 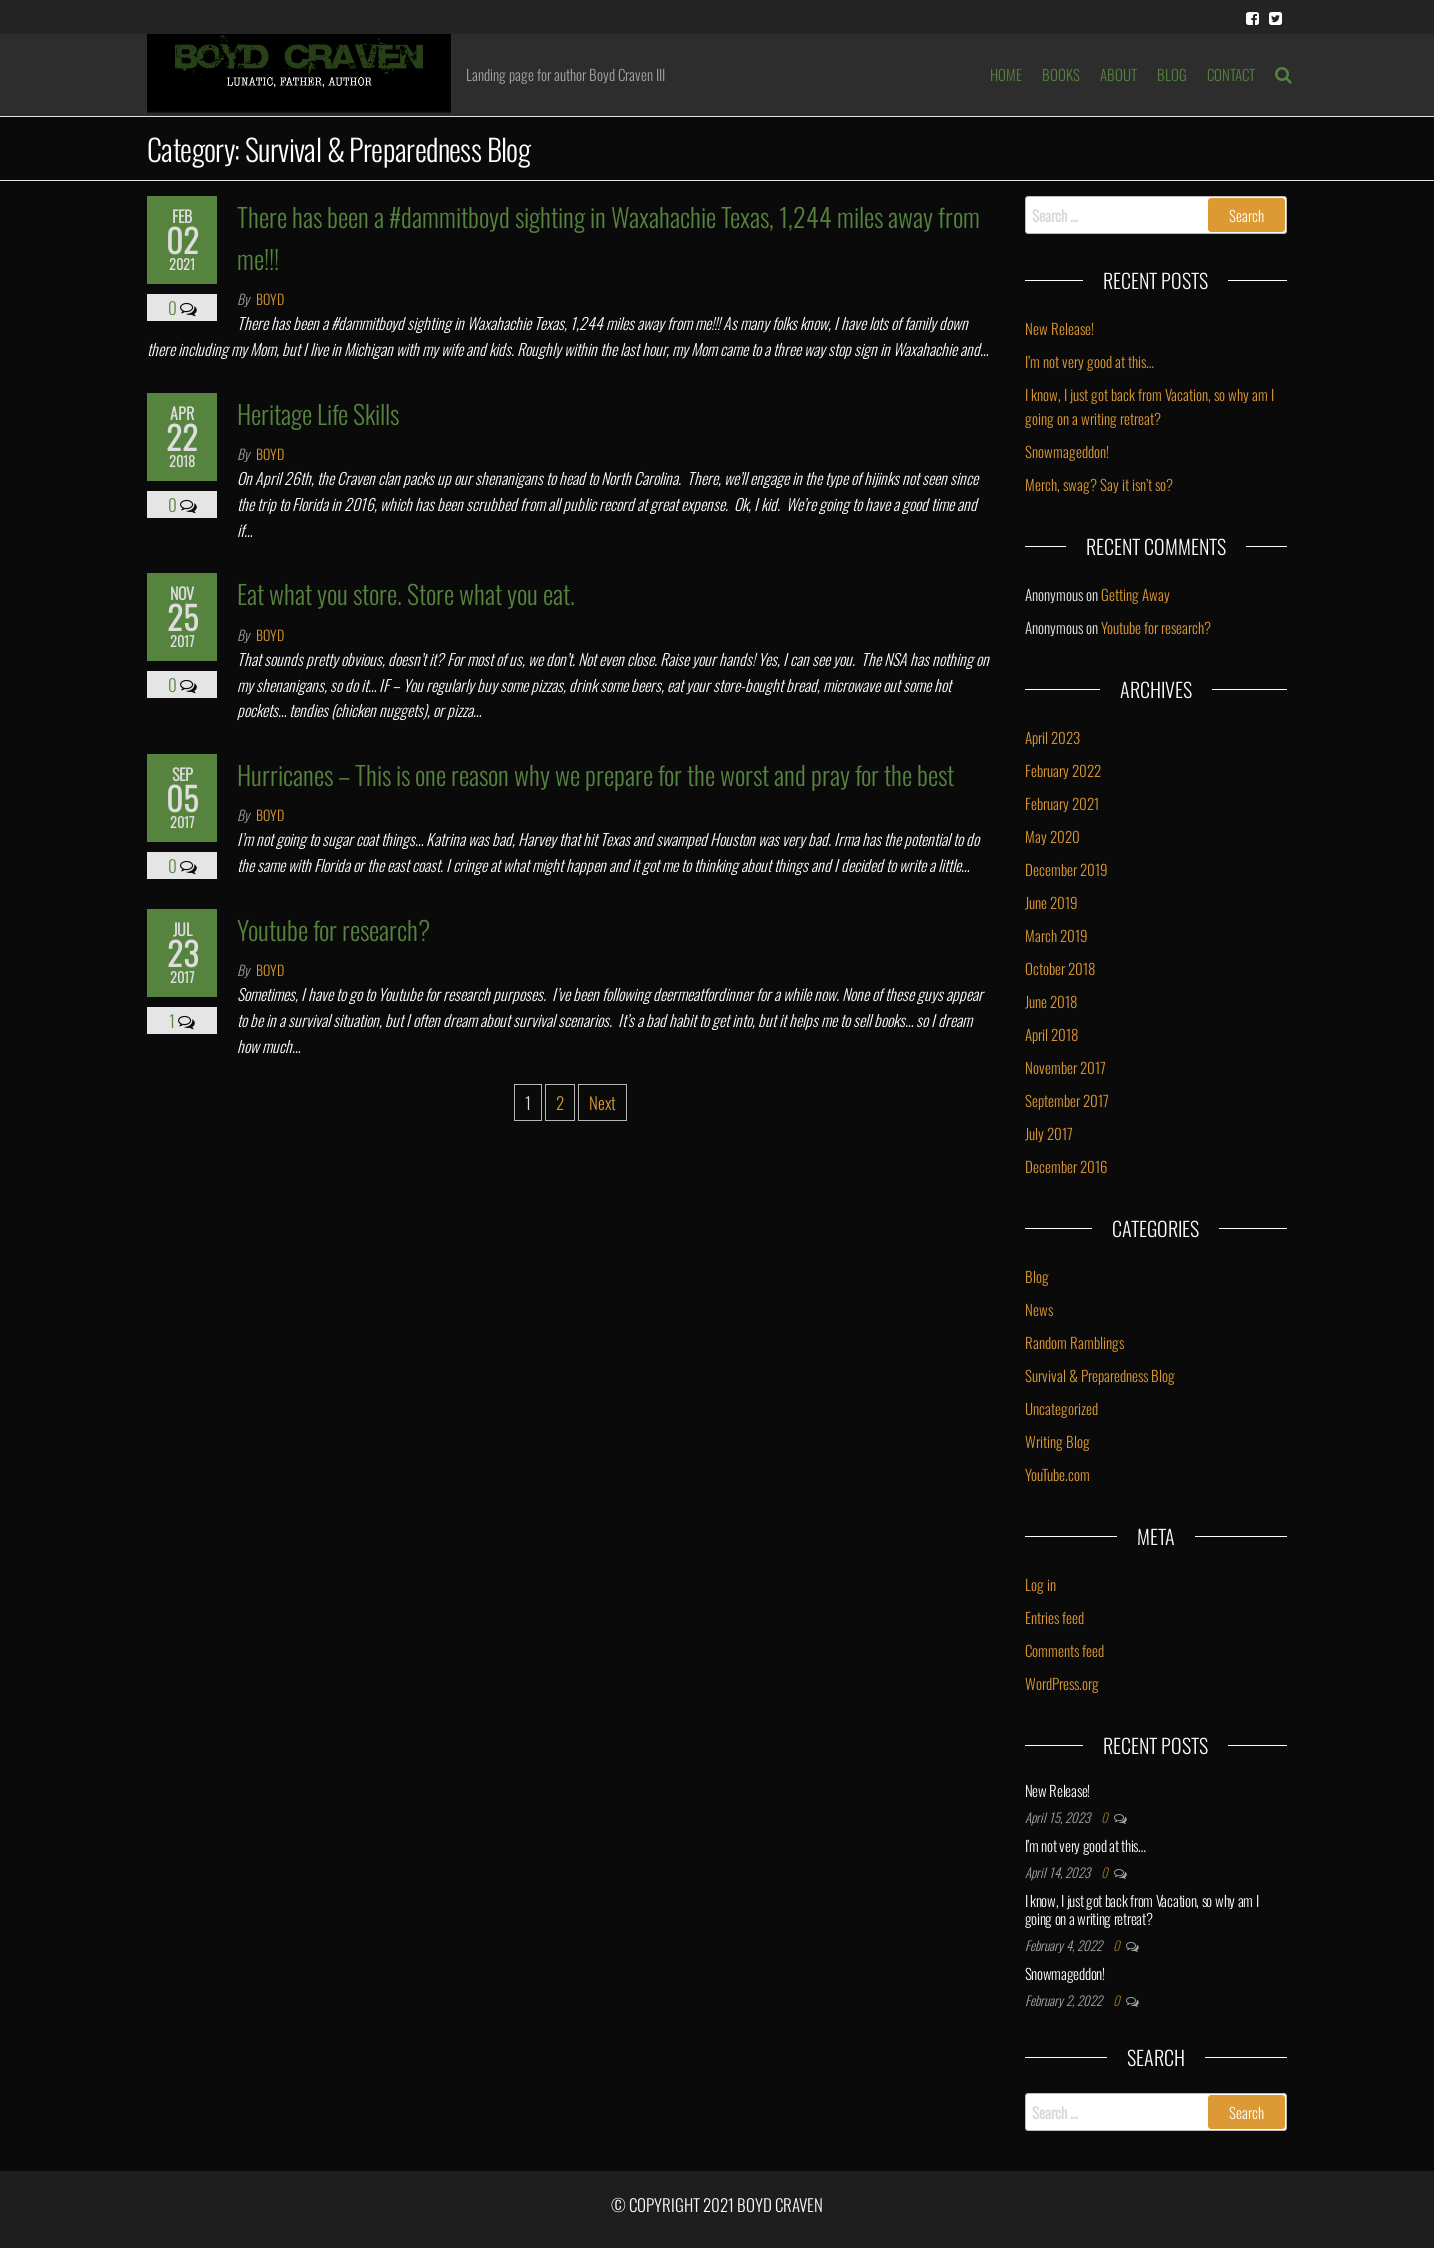 What do you see at coordinates (406, 593) in the screenshot?
I see `Eat what you store. Store what you eat.` at bounding box center [406, 593].